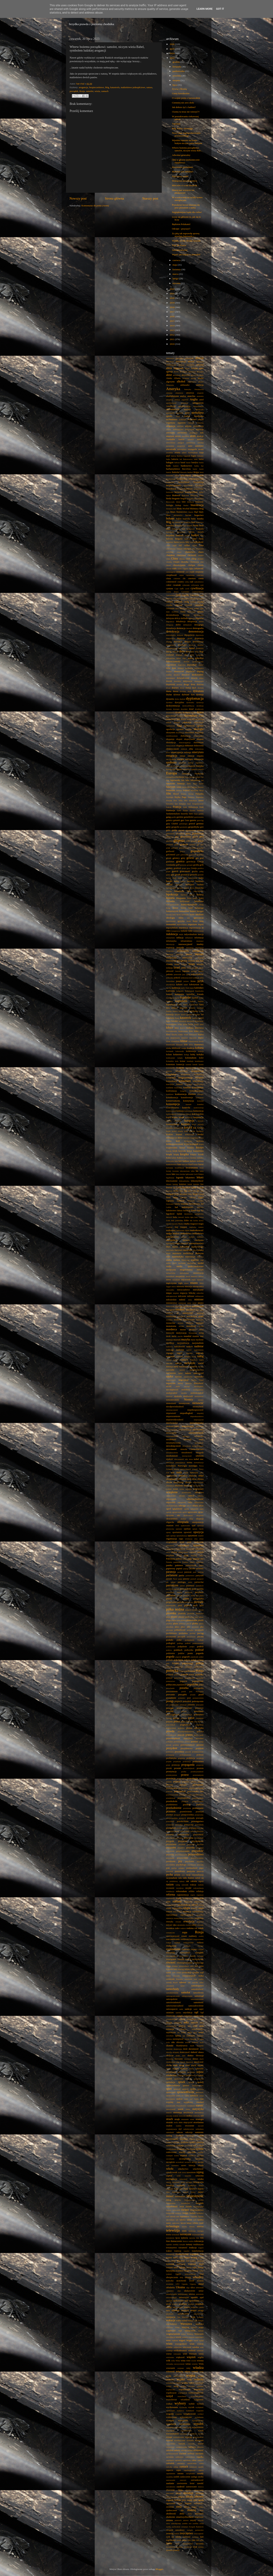 Image resolution: width=273 pixels, height=2576 pixels. Describe the element at coordinates (195, 921) in the screenshot. I see `iluzja` at that location.